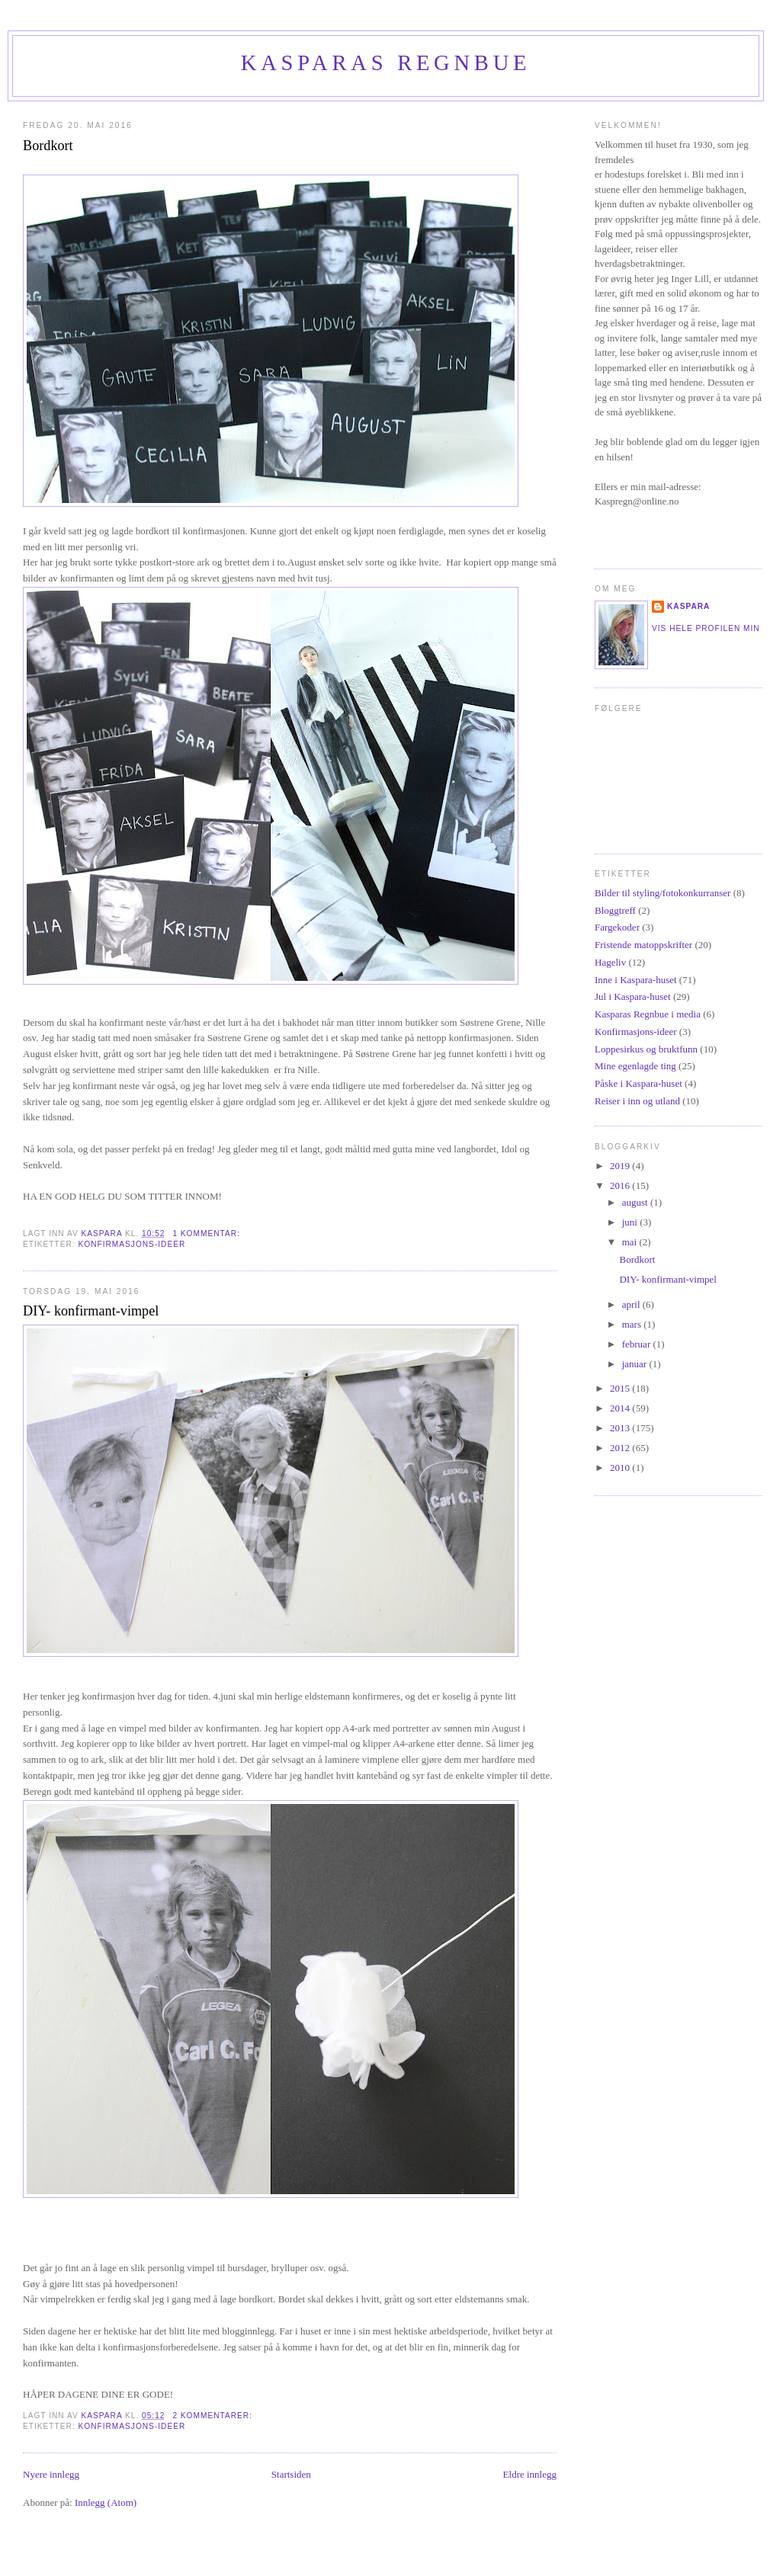 This screenshot has width=770, height=2576. What do you see at coordinates (291, 2474) in the screenshot?
I see `Startsiden` at bounding box center [291, 2474].